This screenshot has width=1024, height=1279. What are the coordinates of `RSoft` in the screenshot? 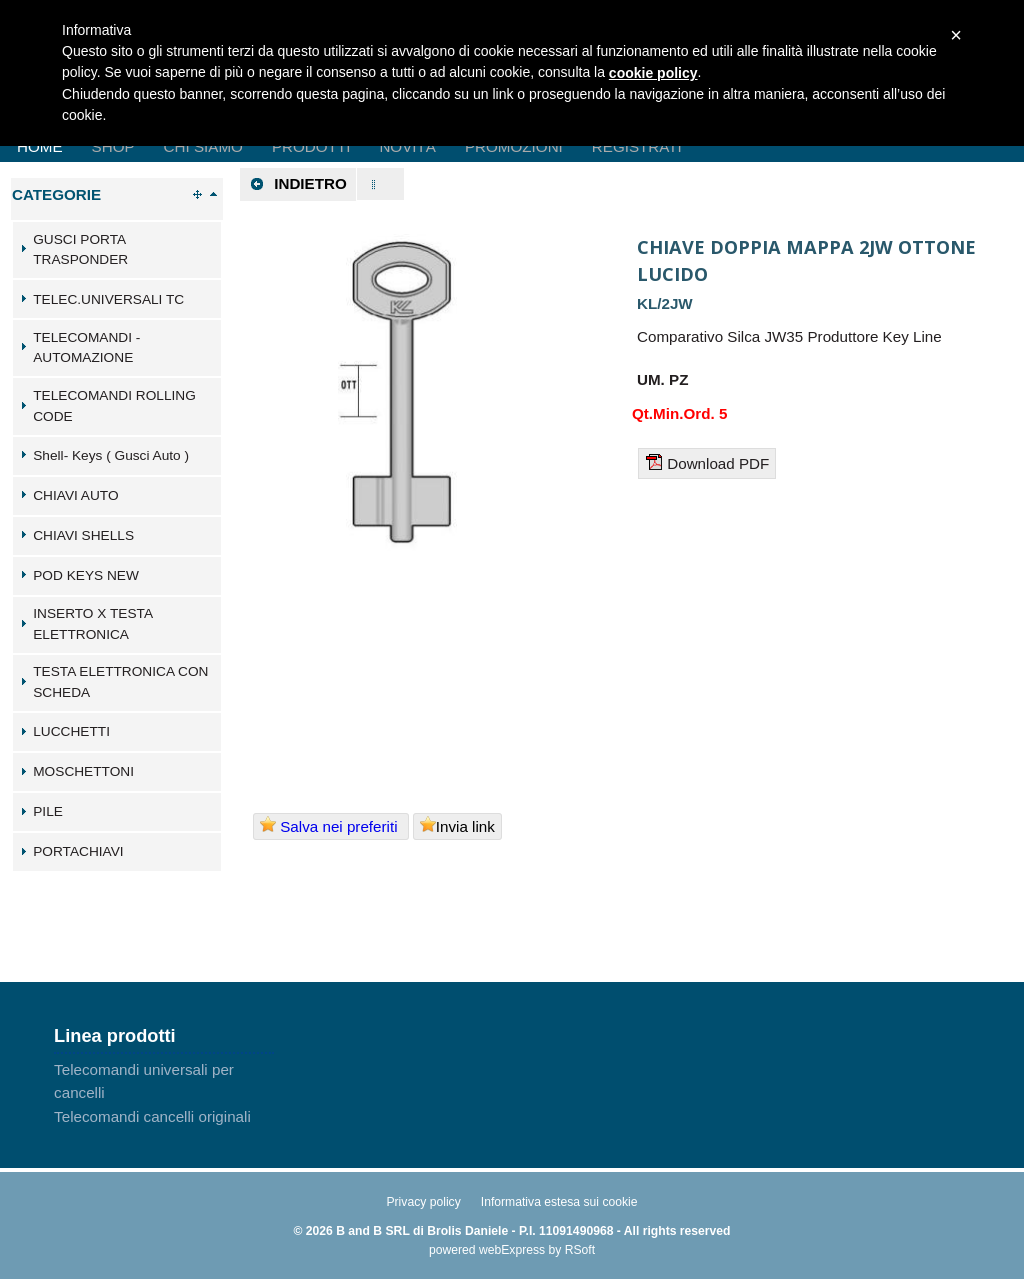 It's located at (580, 1250).